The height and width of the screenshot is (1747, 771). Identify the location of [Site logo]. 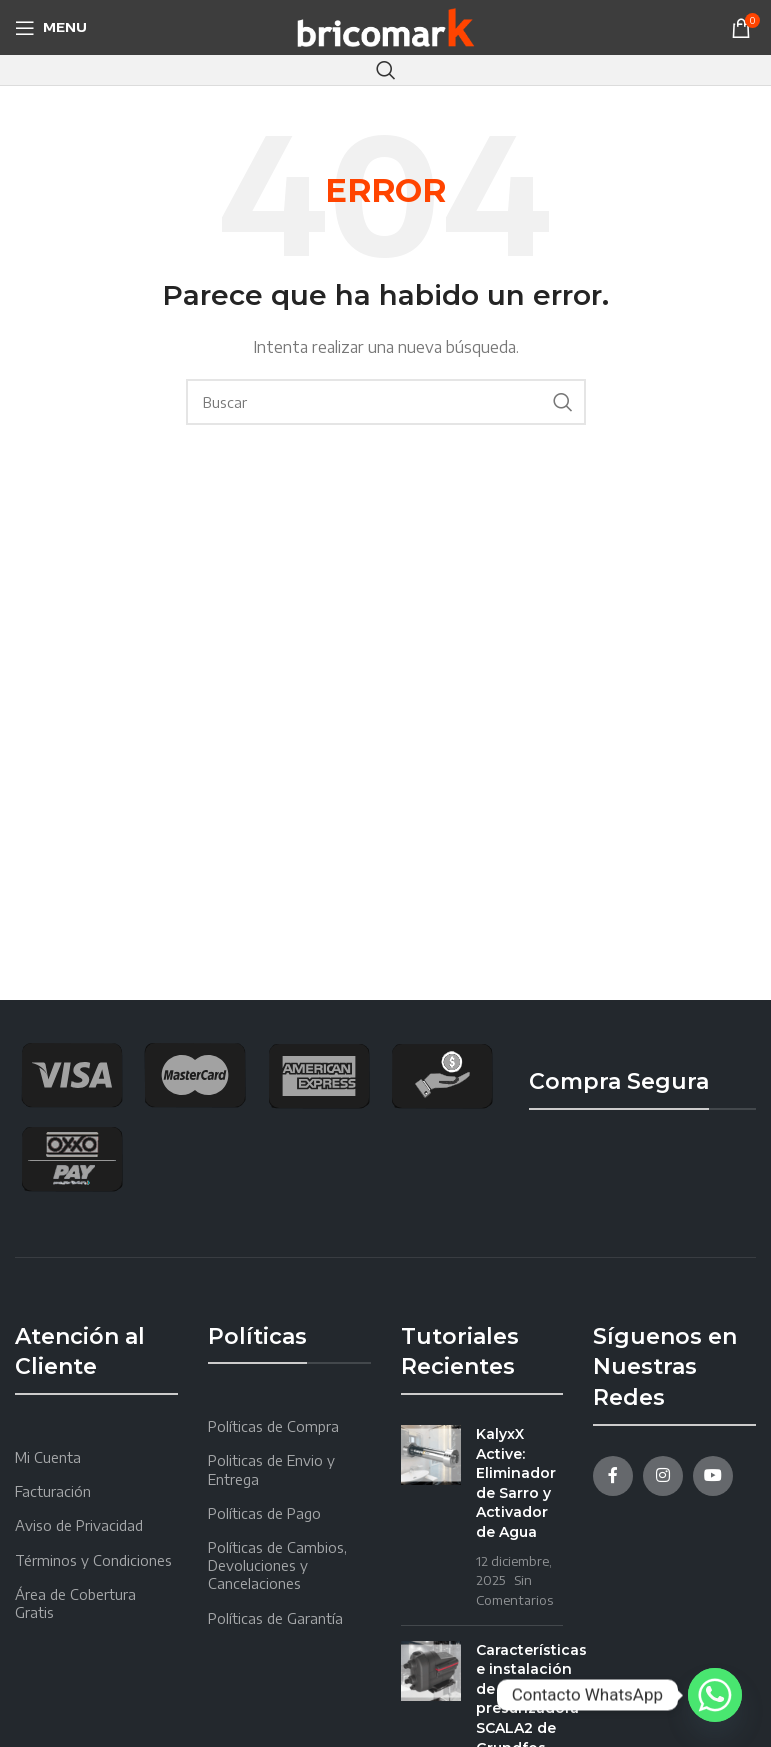
(385, 25).